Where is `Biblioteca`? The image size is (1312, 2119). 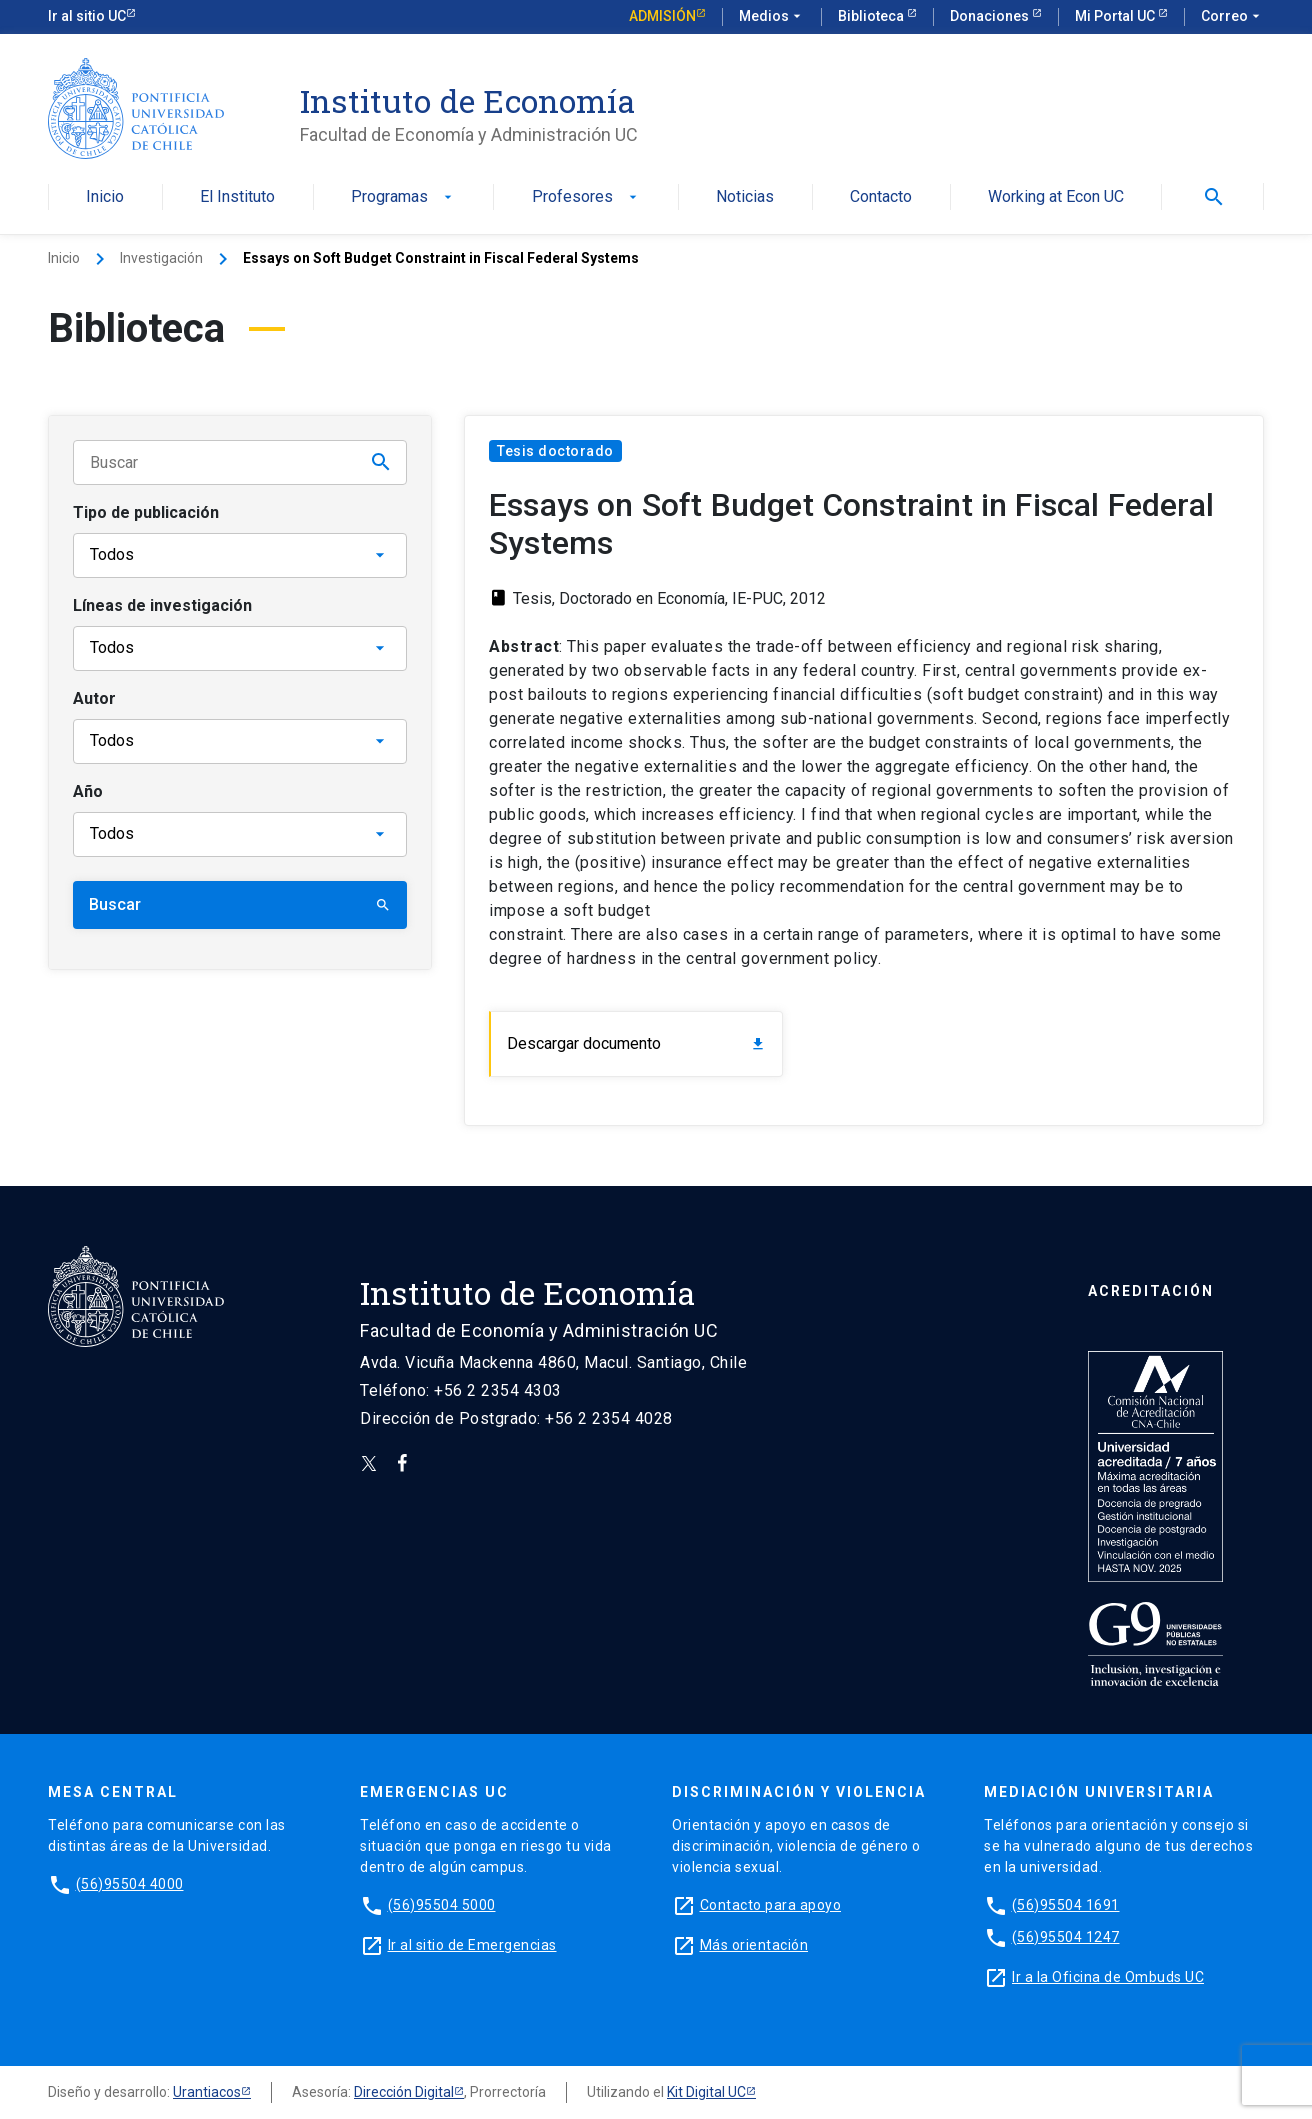
Biblioteca is located at coordinates (872, 16).